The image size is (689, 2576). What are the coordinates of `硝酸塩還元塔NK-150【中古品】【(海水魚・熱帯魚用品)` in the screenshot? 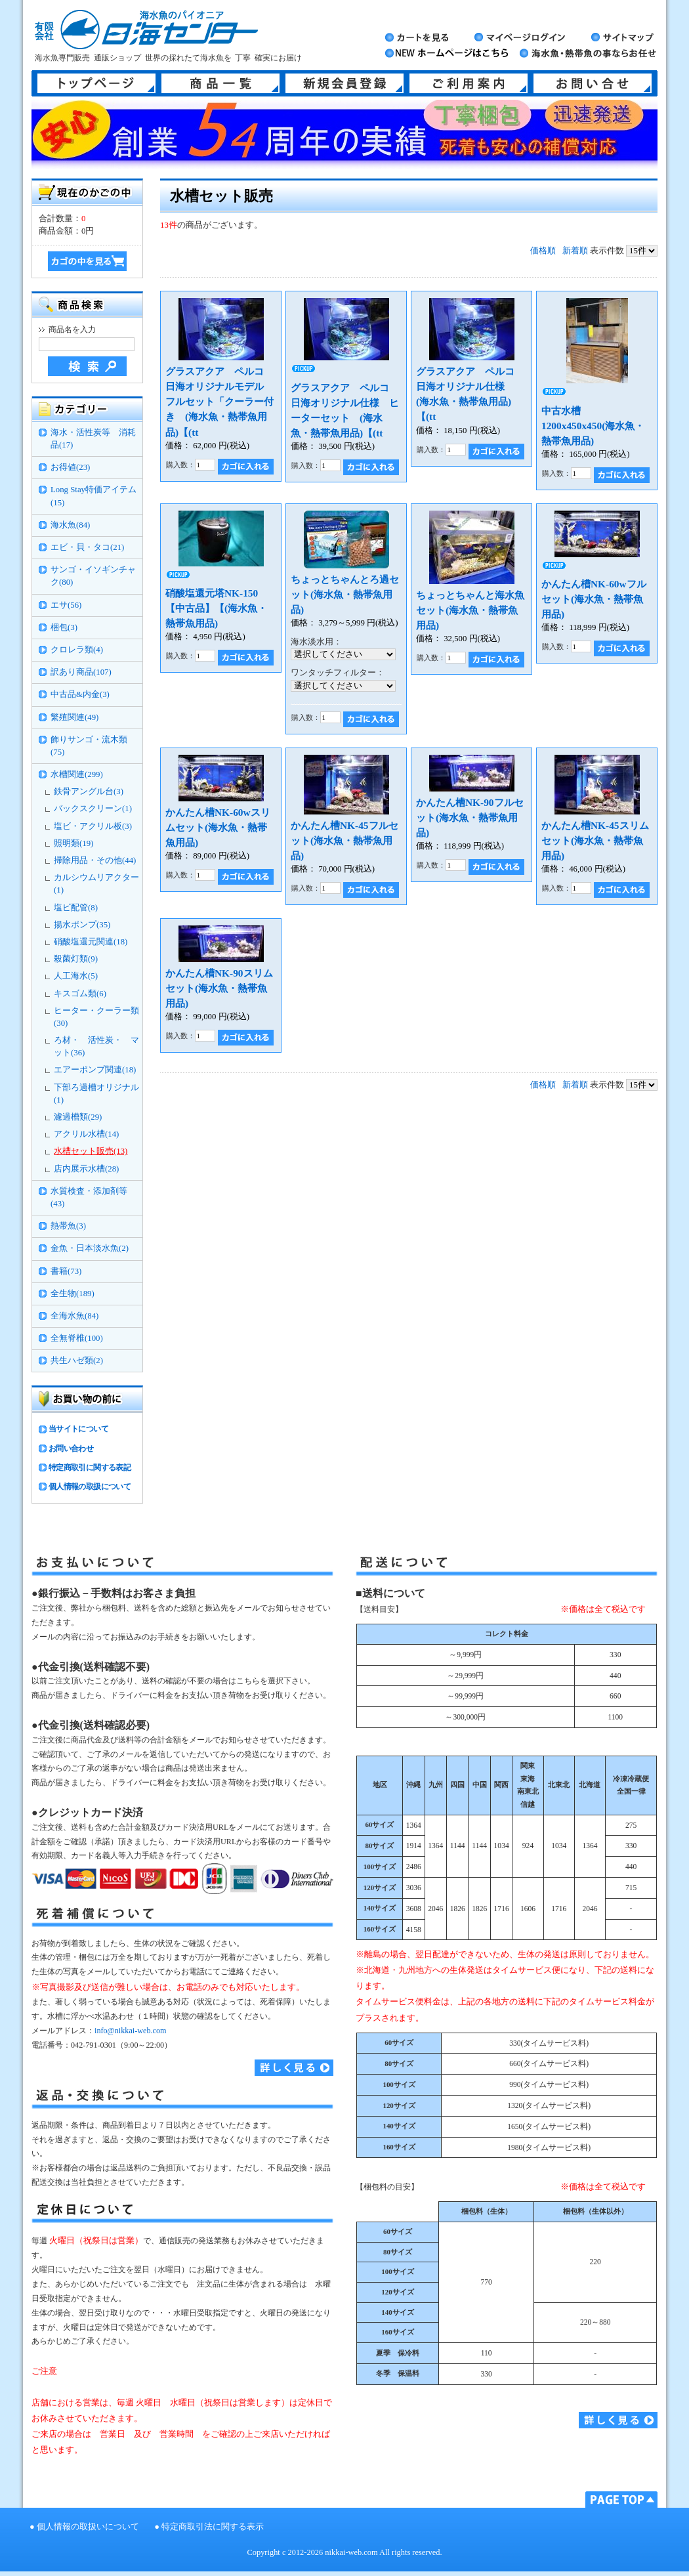 It's located at (216, 608).